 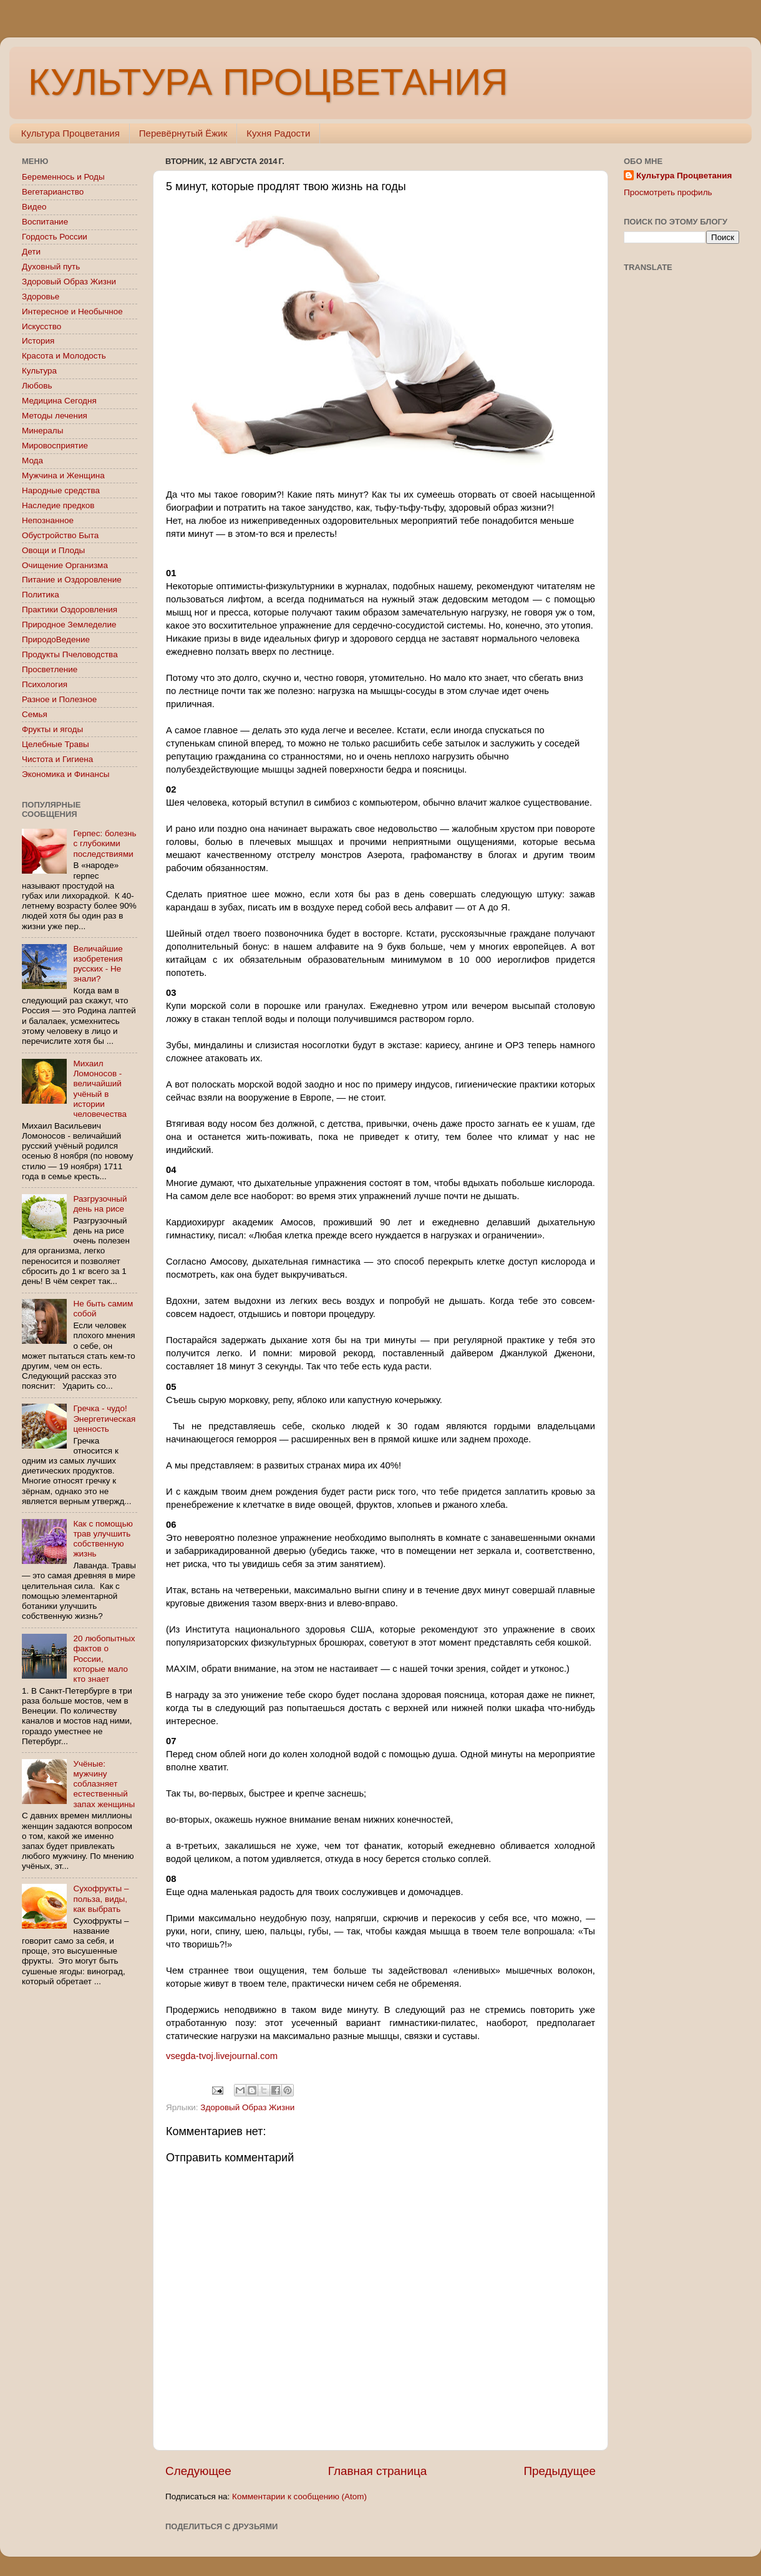 What do you see at coordinates (48, 520) in the screenshot?
I see `Непознанное` at bounding box center [48, 520].